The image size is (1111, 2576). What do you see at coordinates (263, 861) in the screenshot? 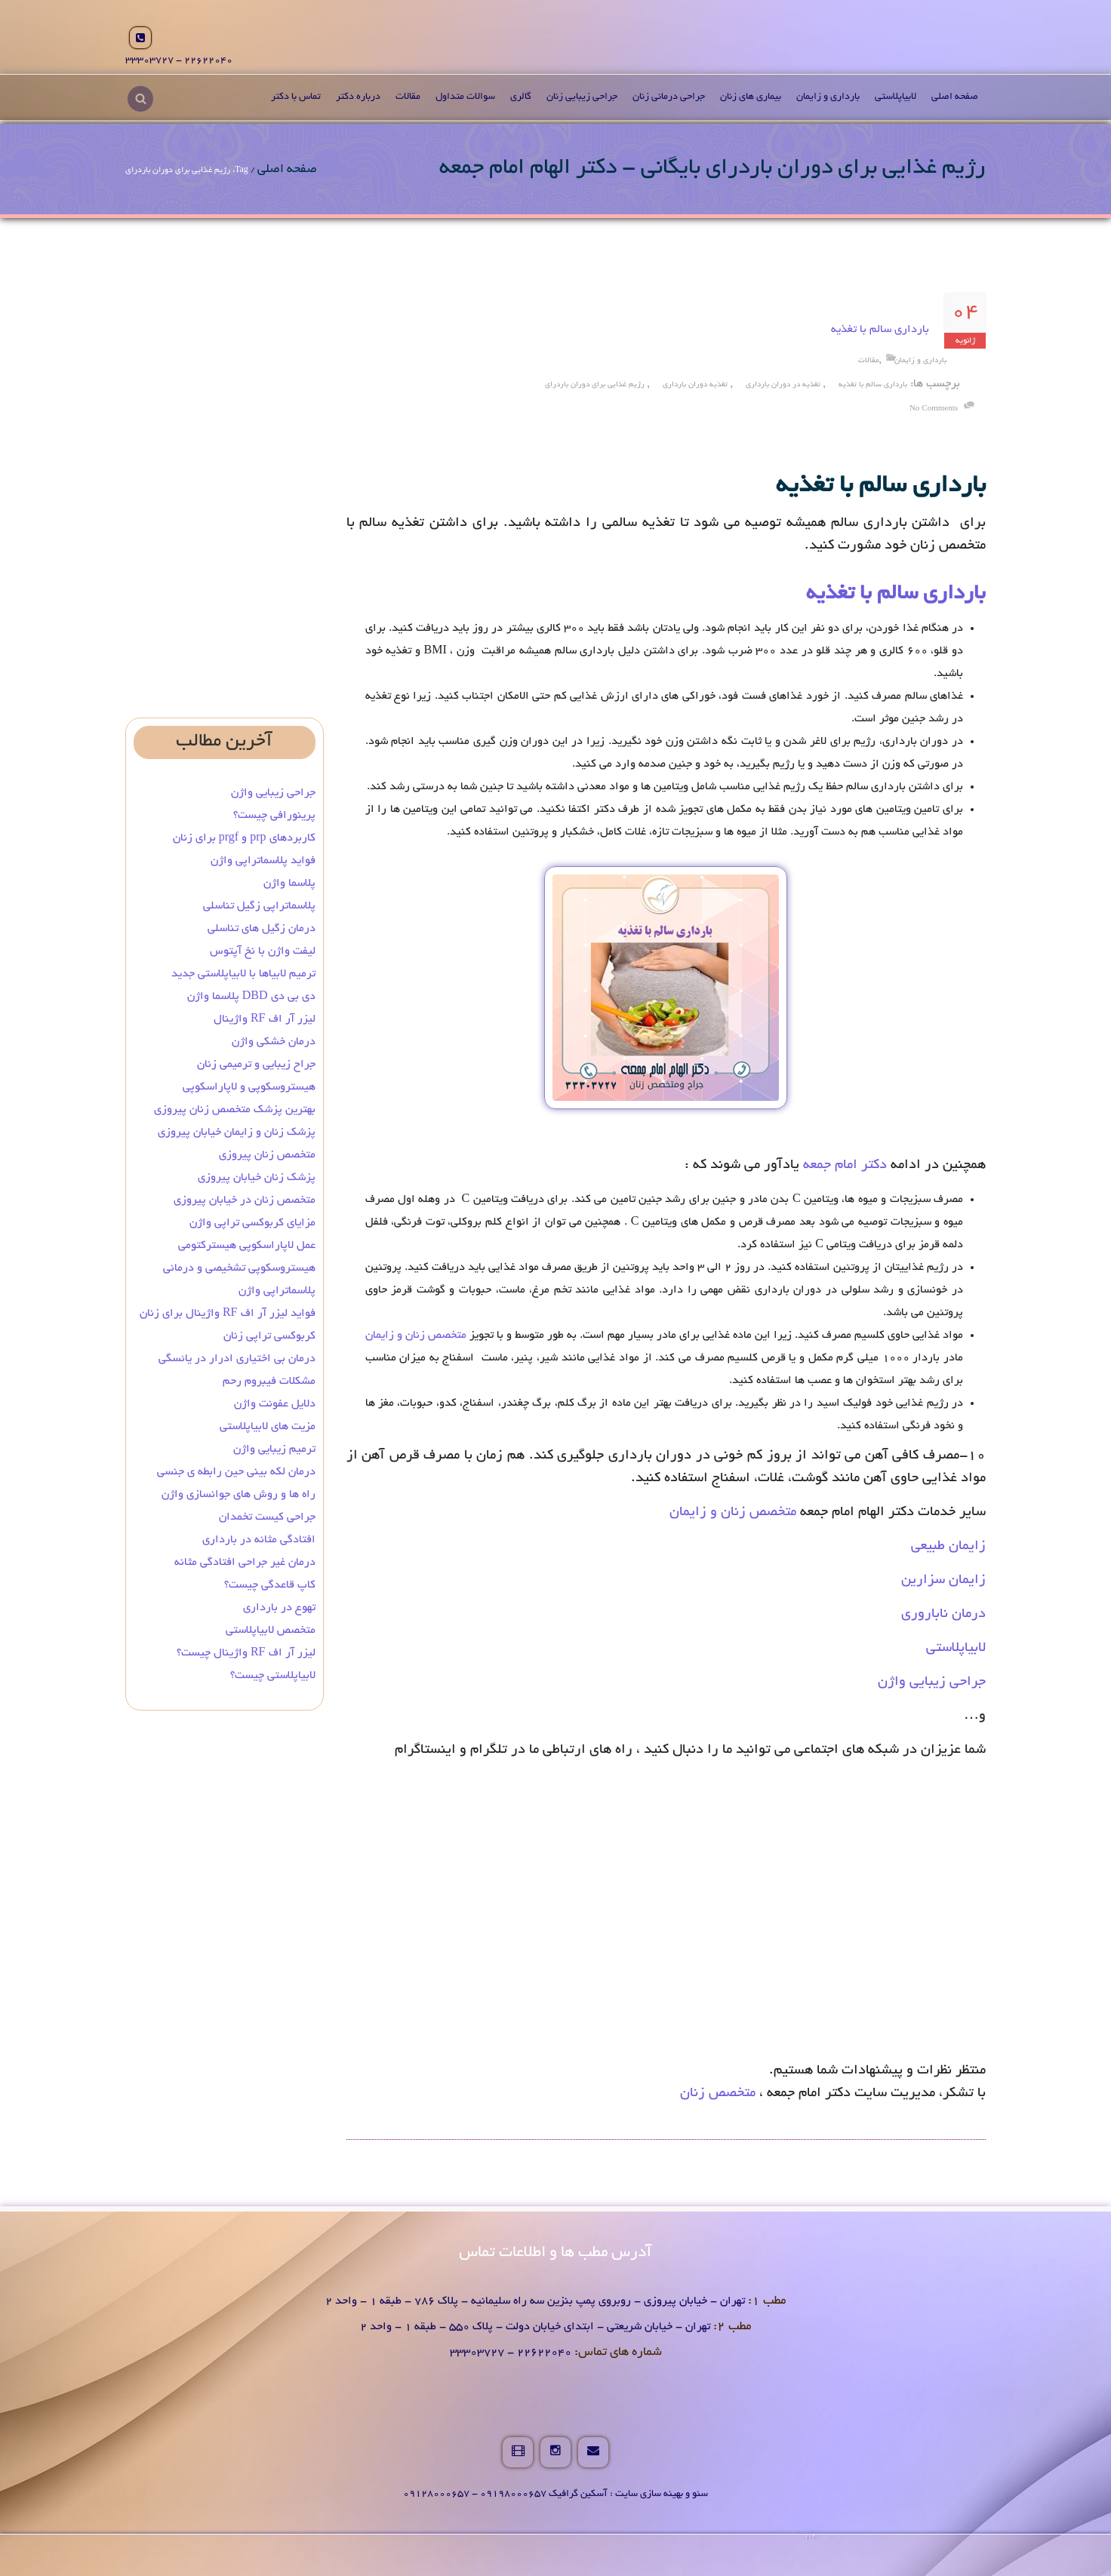
I see `فواید پلاسماتراپی واژن` at bounding box center [263, 861].